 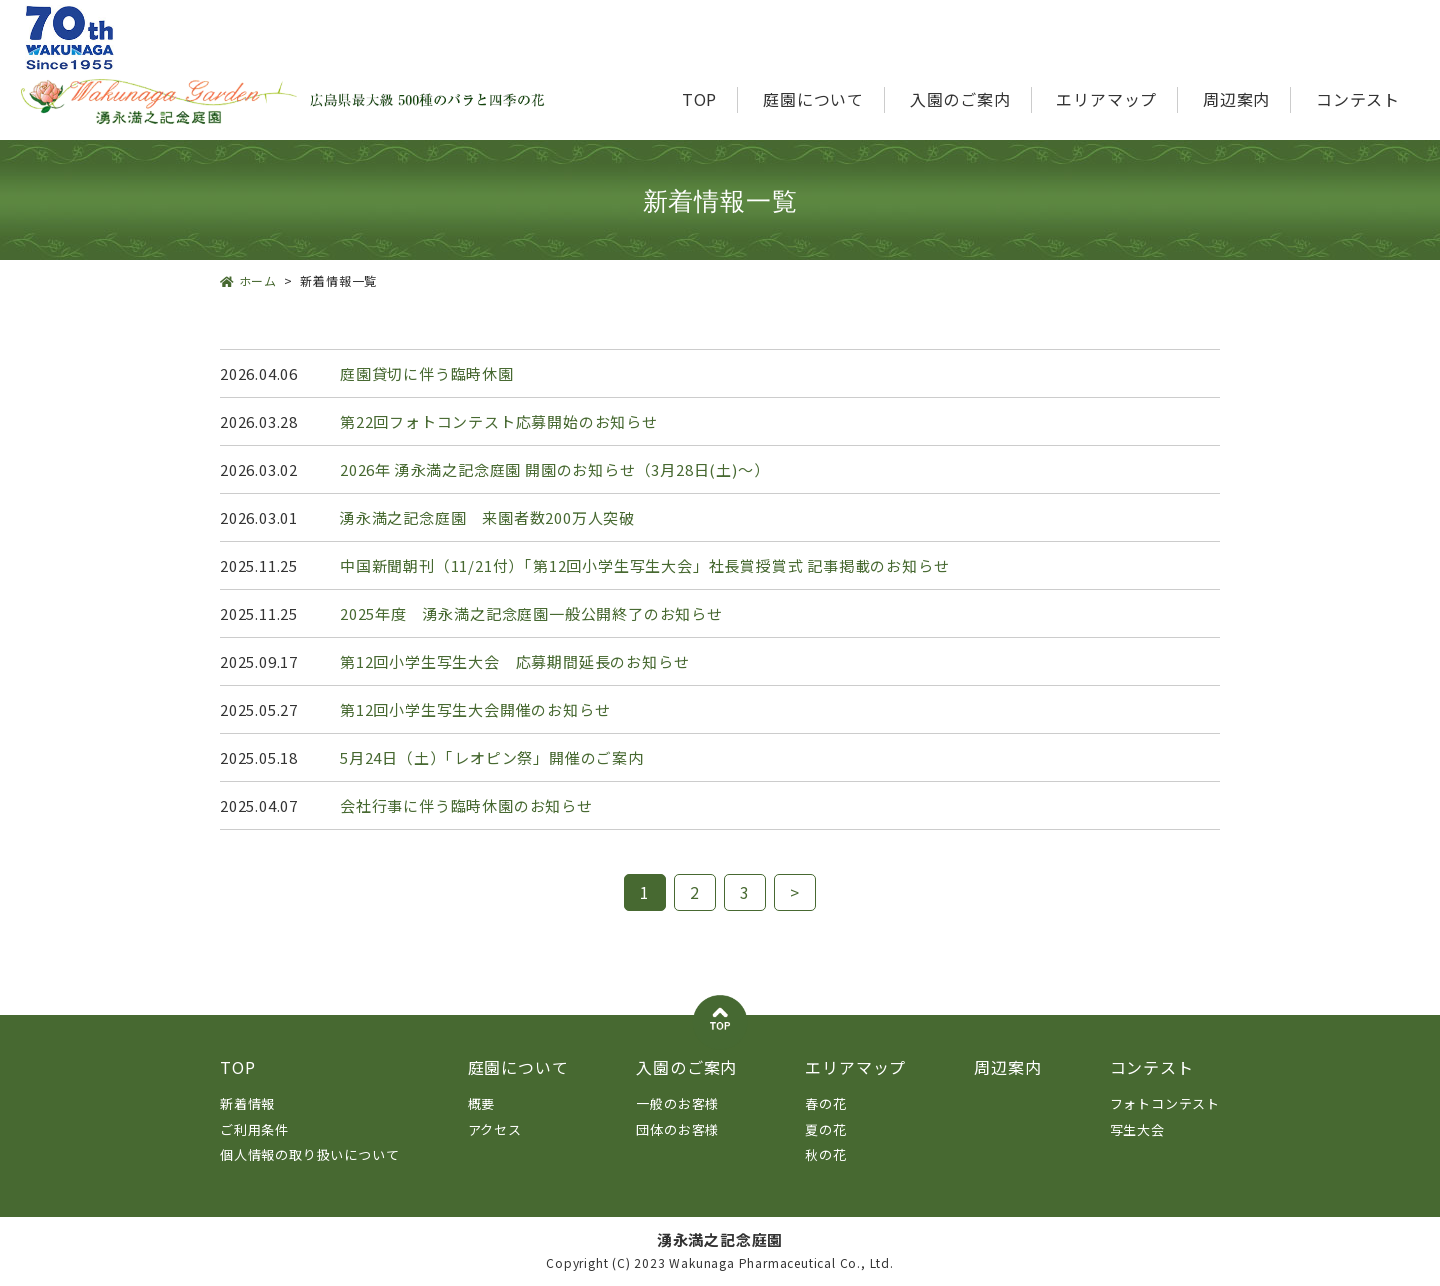 I want to click on 新着情報, so click(x=247, y=1103).